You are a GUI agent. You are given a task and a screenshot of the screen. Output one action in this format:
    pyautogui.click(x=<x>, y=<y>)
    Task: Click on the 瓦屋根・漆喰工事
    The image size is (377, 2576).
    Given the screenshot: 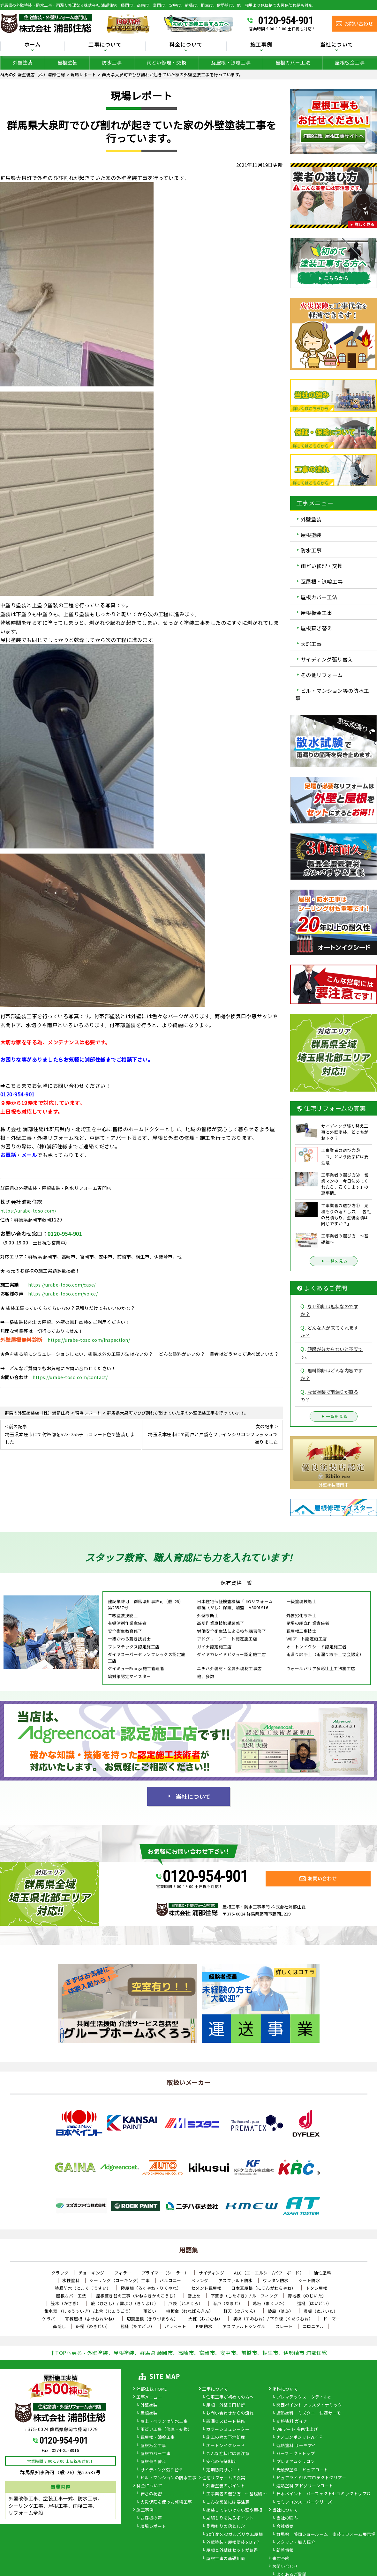 What is the action you would take?
    pyautogui.click(x=231, y=62)
    